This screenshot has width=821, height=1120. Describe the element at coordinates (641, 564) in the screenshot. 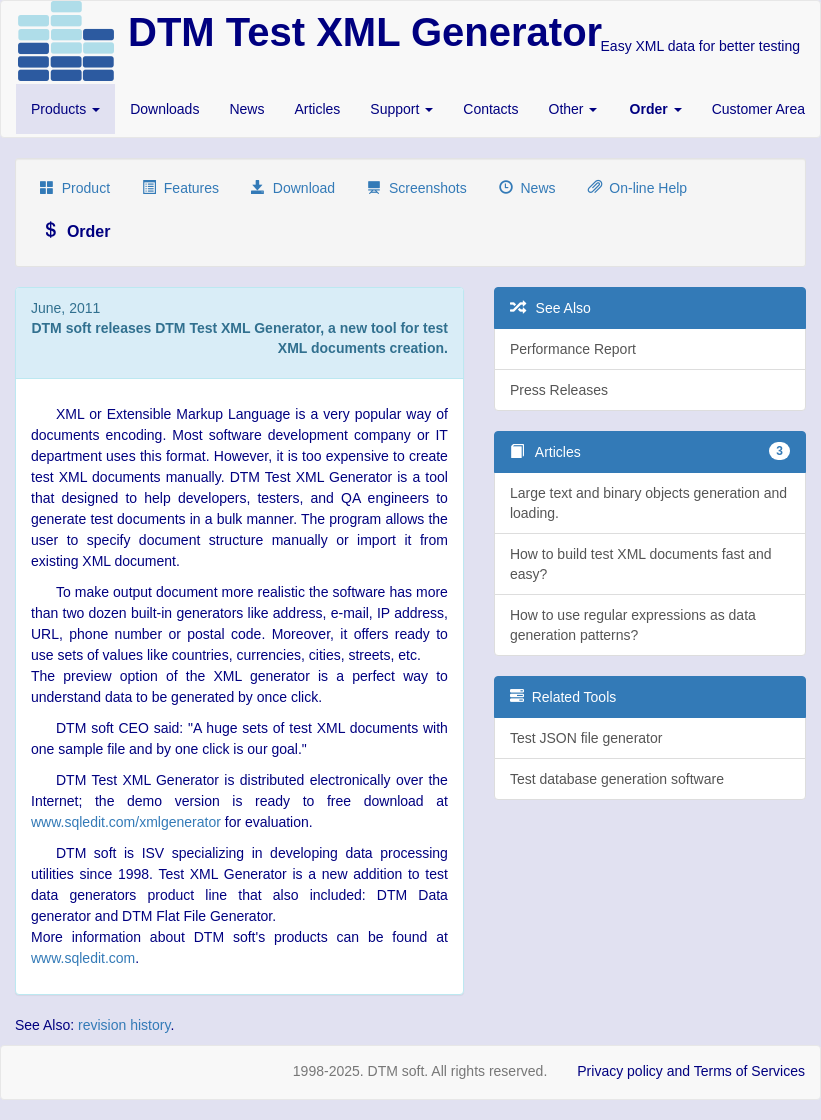

I see `How to build test XML documents fast and easy?` at that location.